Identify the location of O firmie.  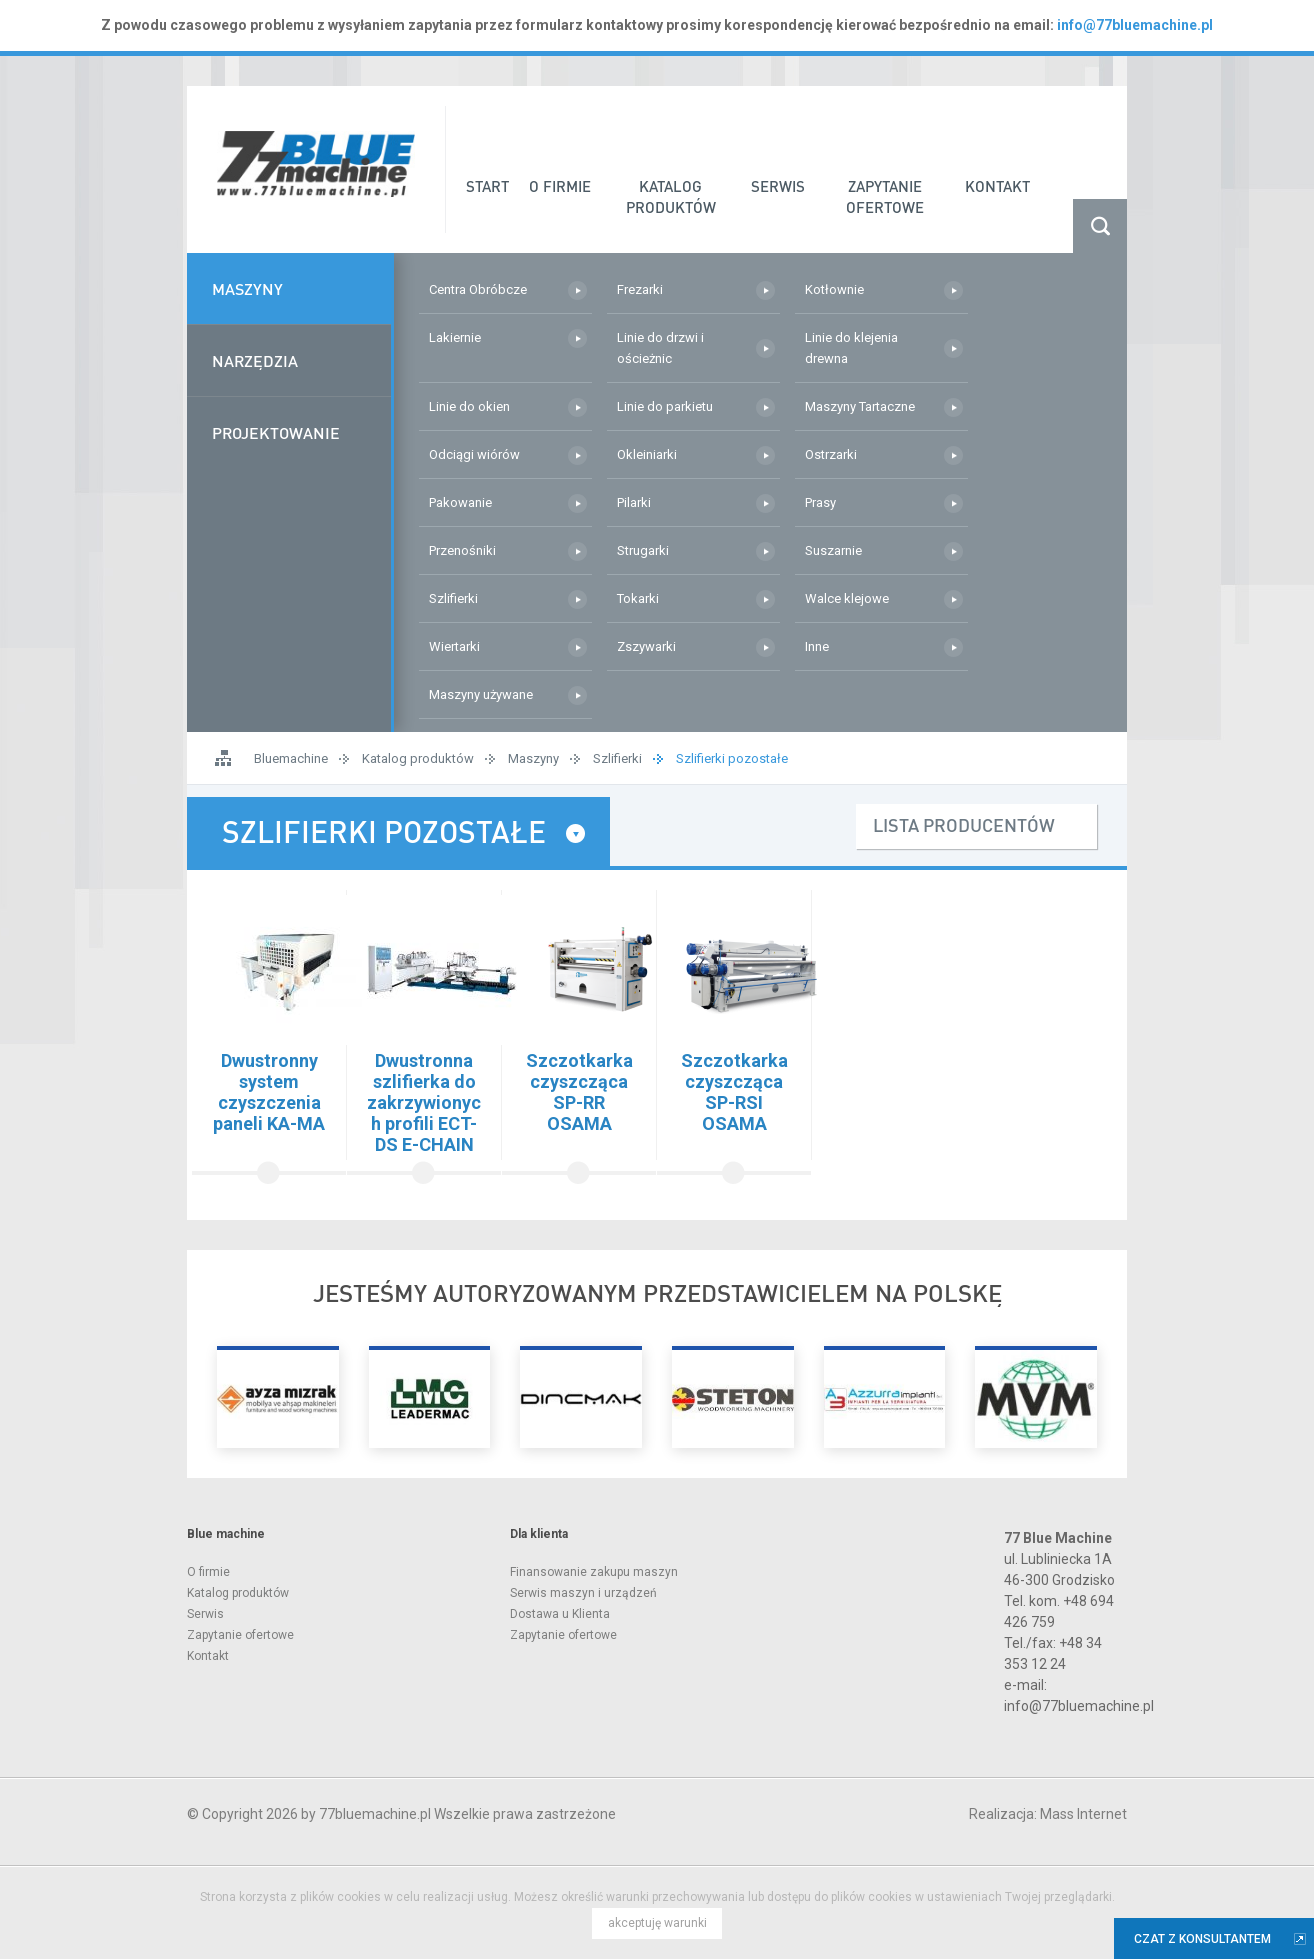
(208, 1572).